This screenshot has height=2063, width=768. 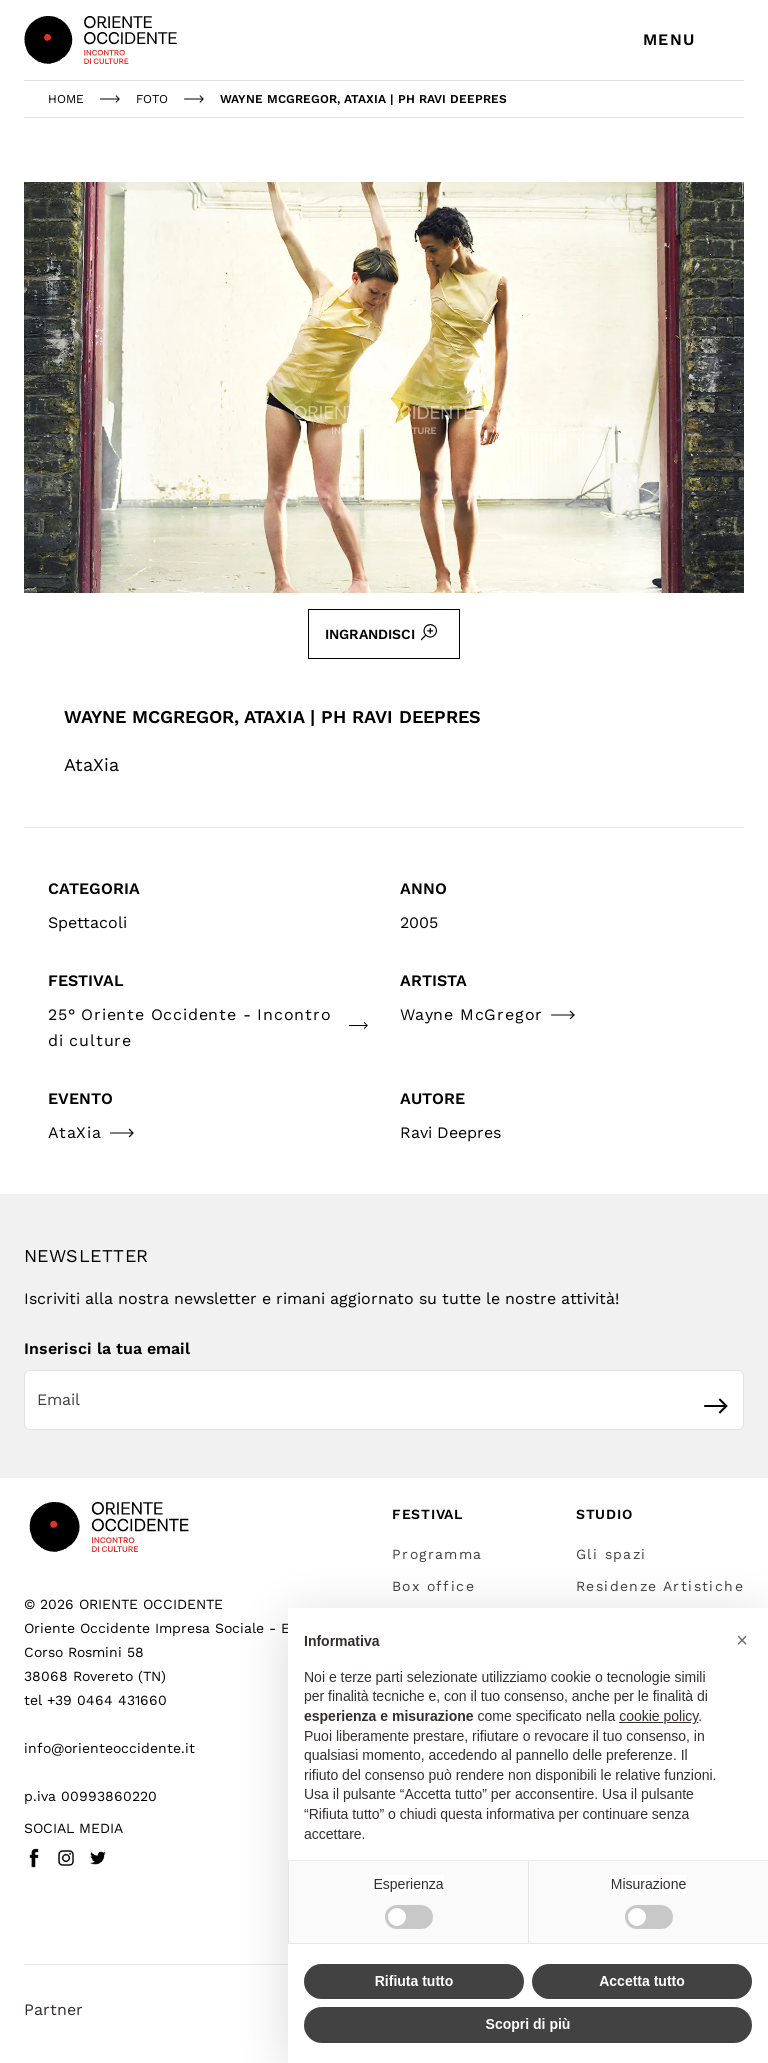 What do you see at coordinates (437, 1554) in the screenshot?
I see `Programma` at bounding box center [437, 1554].